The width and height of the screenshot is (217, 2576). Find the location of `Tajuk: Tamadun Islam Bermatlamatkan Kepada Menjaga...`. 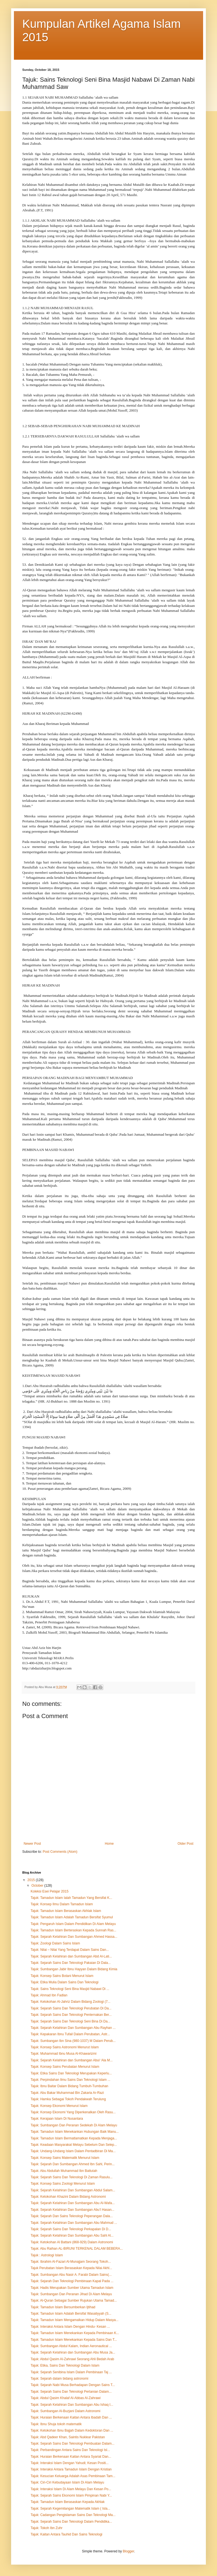

Tajuk: Tamadun Islam Bermatlamatkan Kepada Menjaga... is located at coordinates (74, 2138).